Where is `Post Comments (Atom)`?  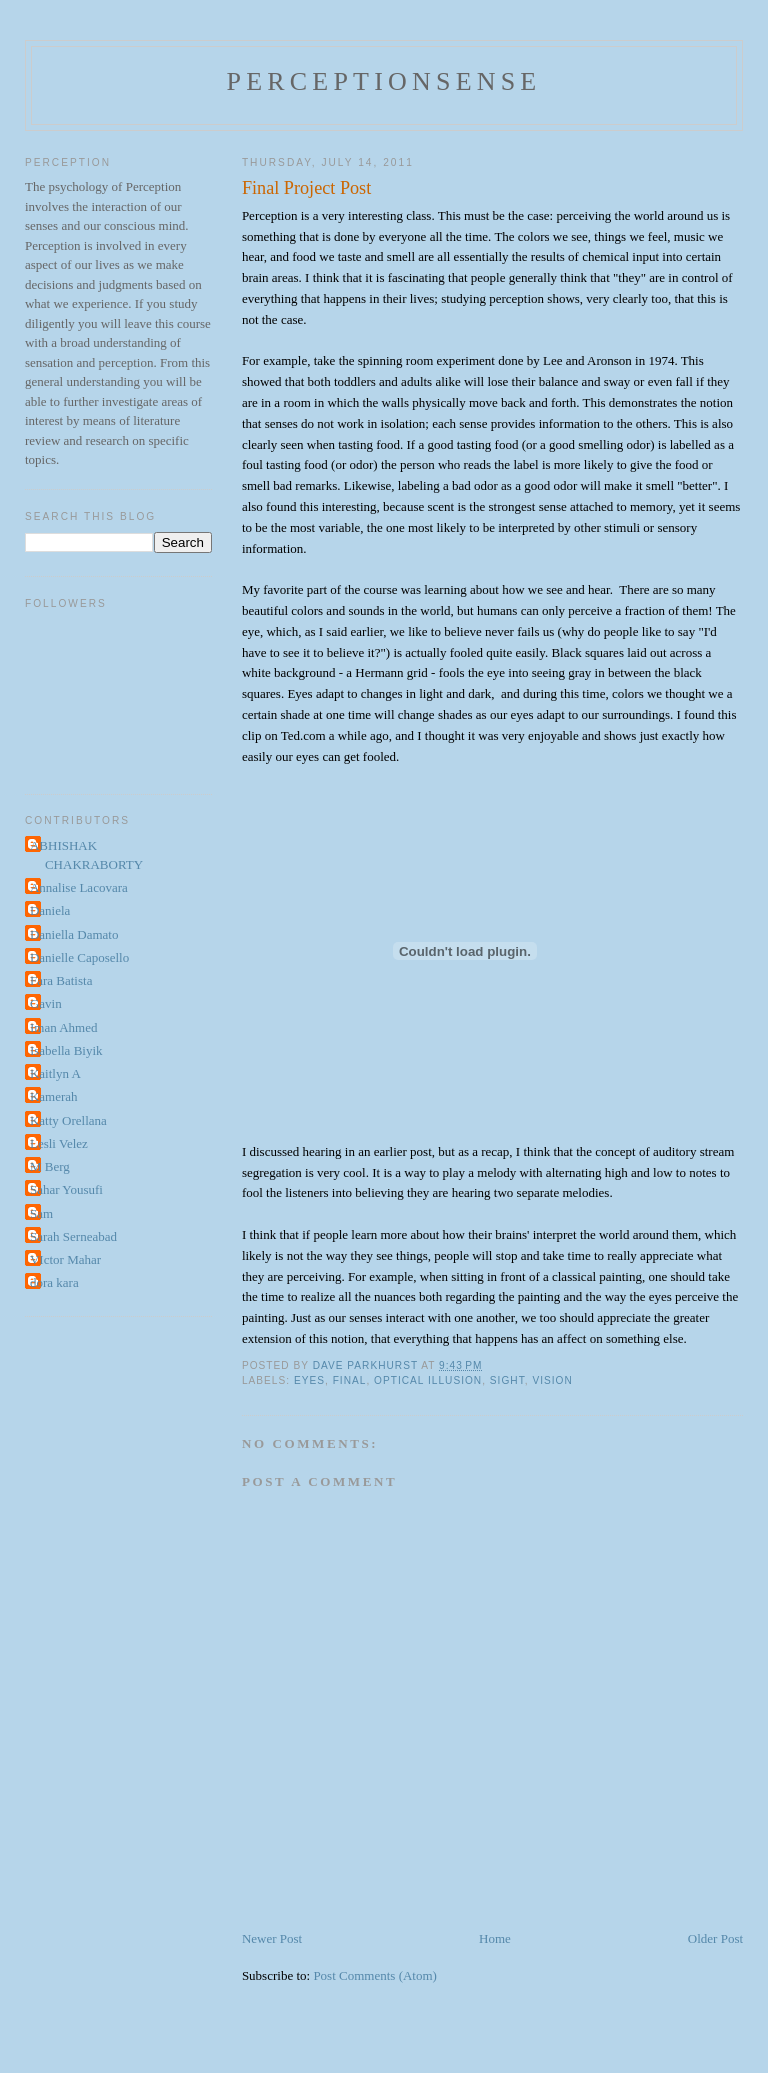
Post Comments (Atom) is located at coordinates (375, 1975).